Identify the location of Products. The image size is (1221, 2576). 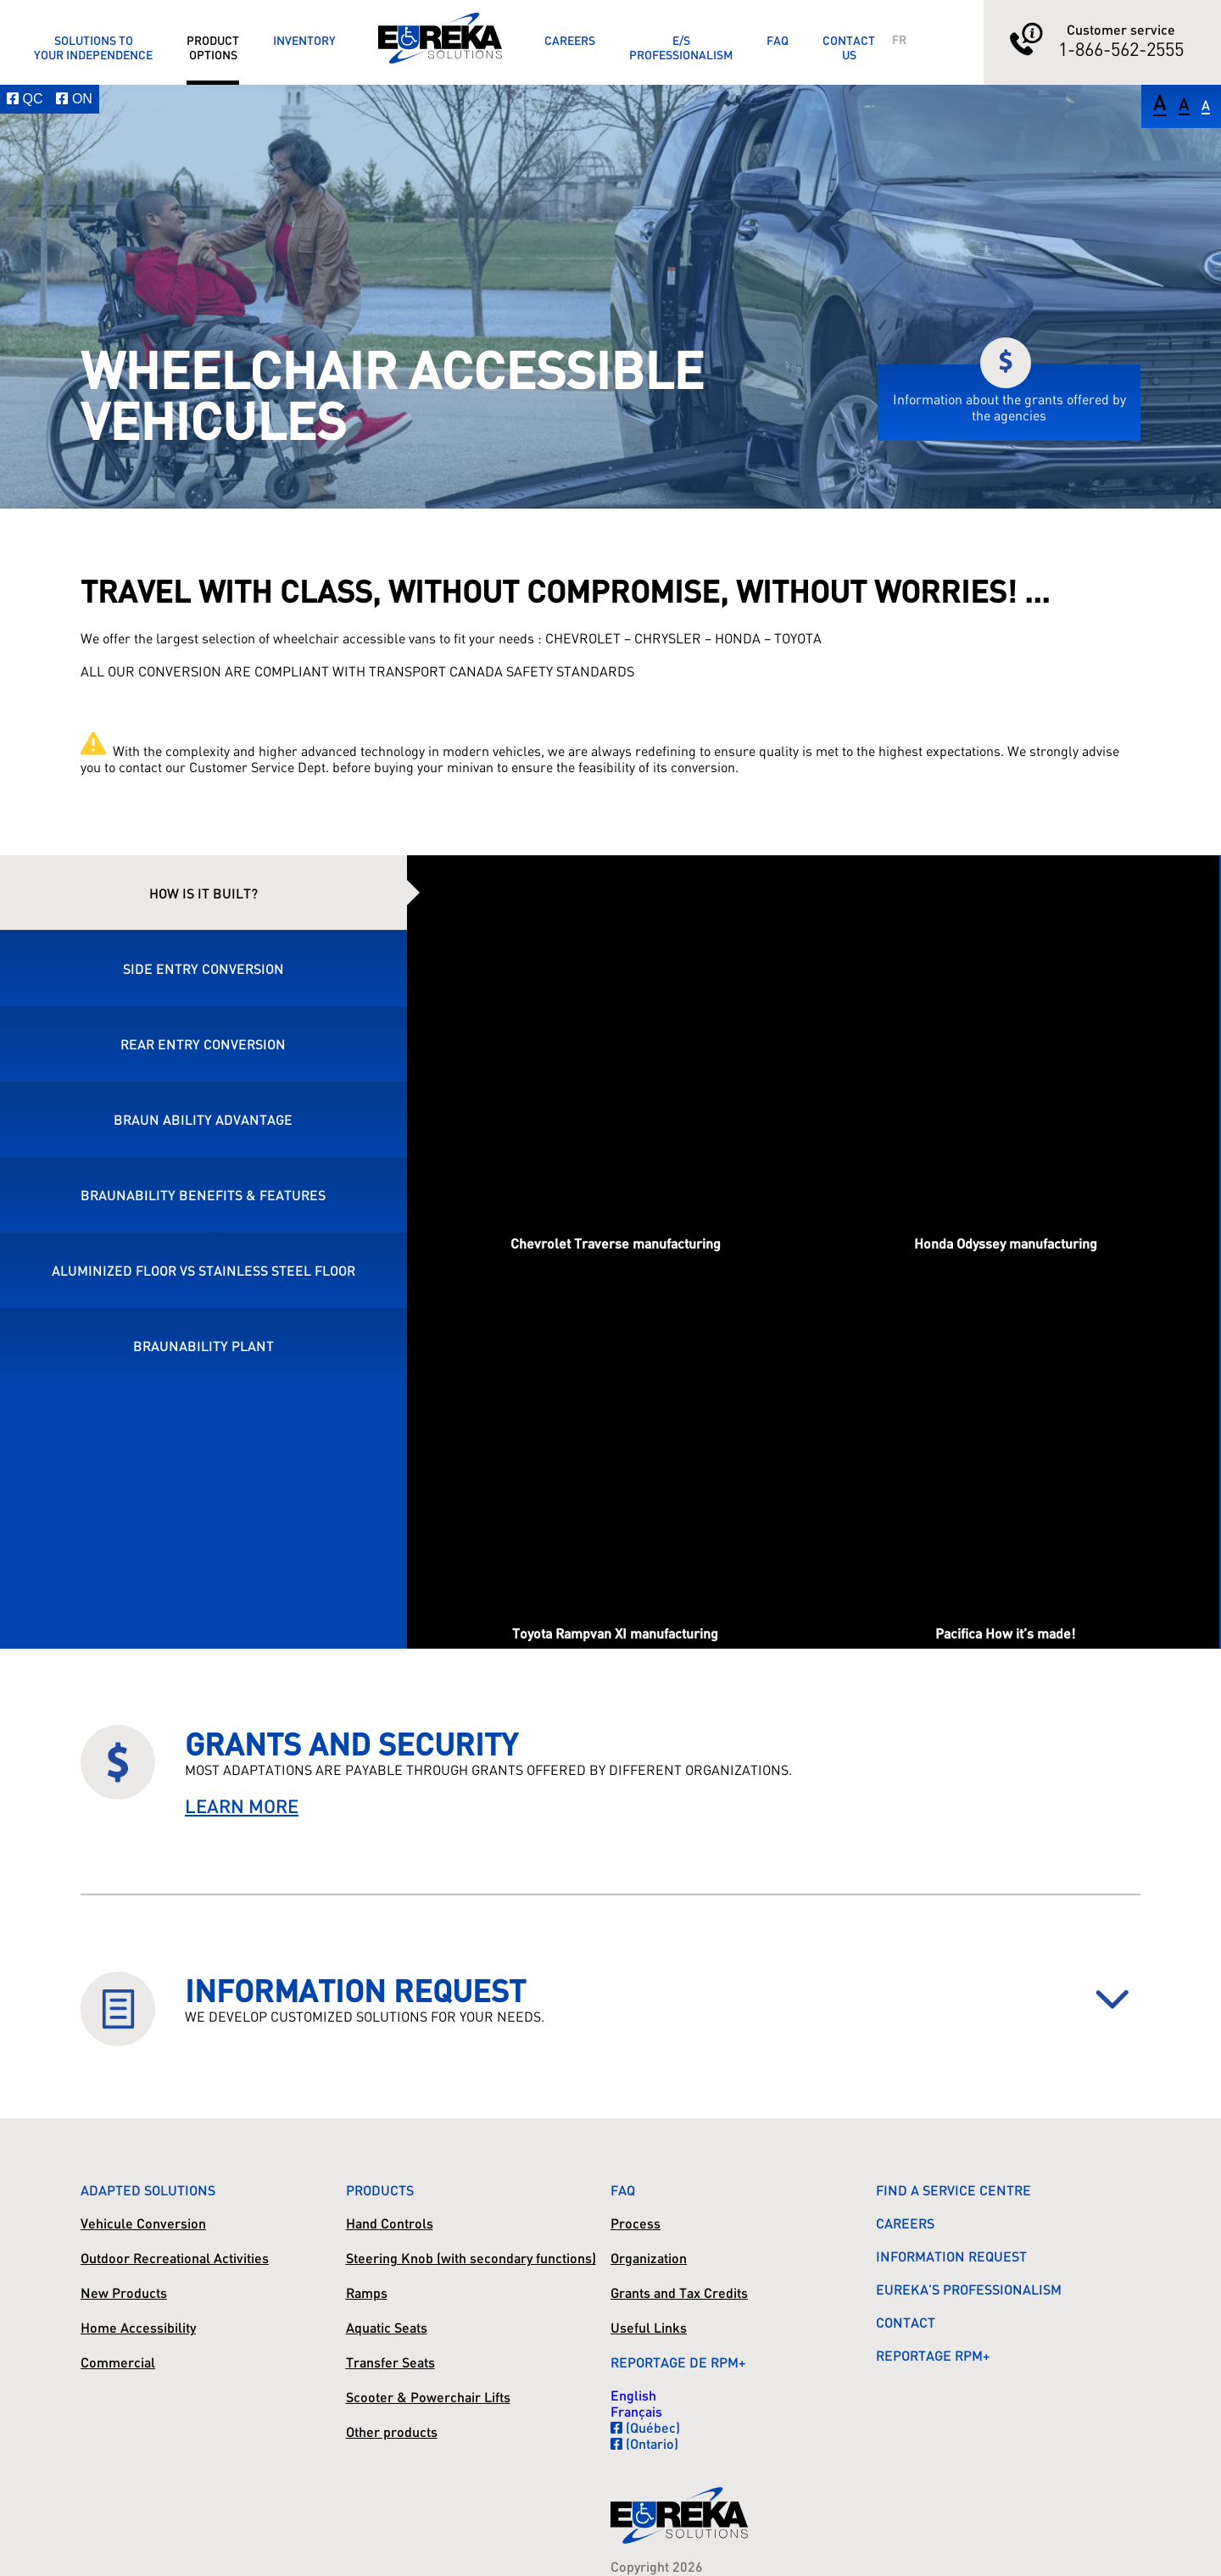
(380, 2190).